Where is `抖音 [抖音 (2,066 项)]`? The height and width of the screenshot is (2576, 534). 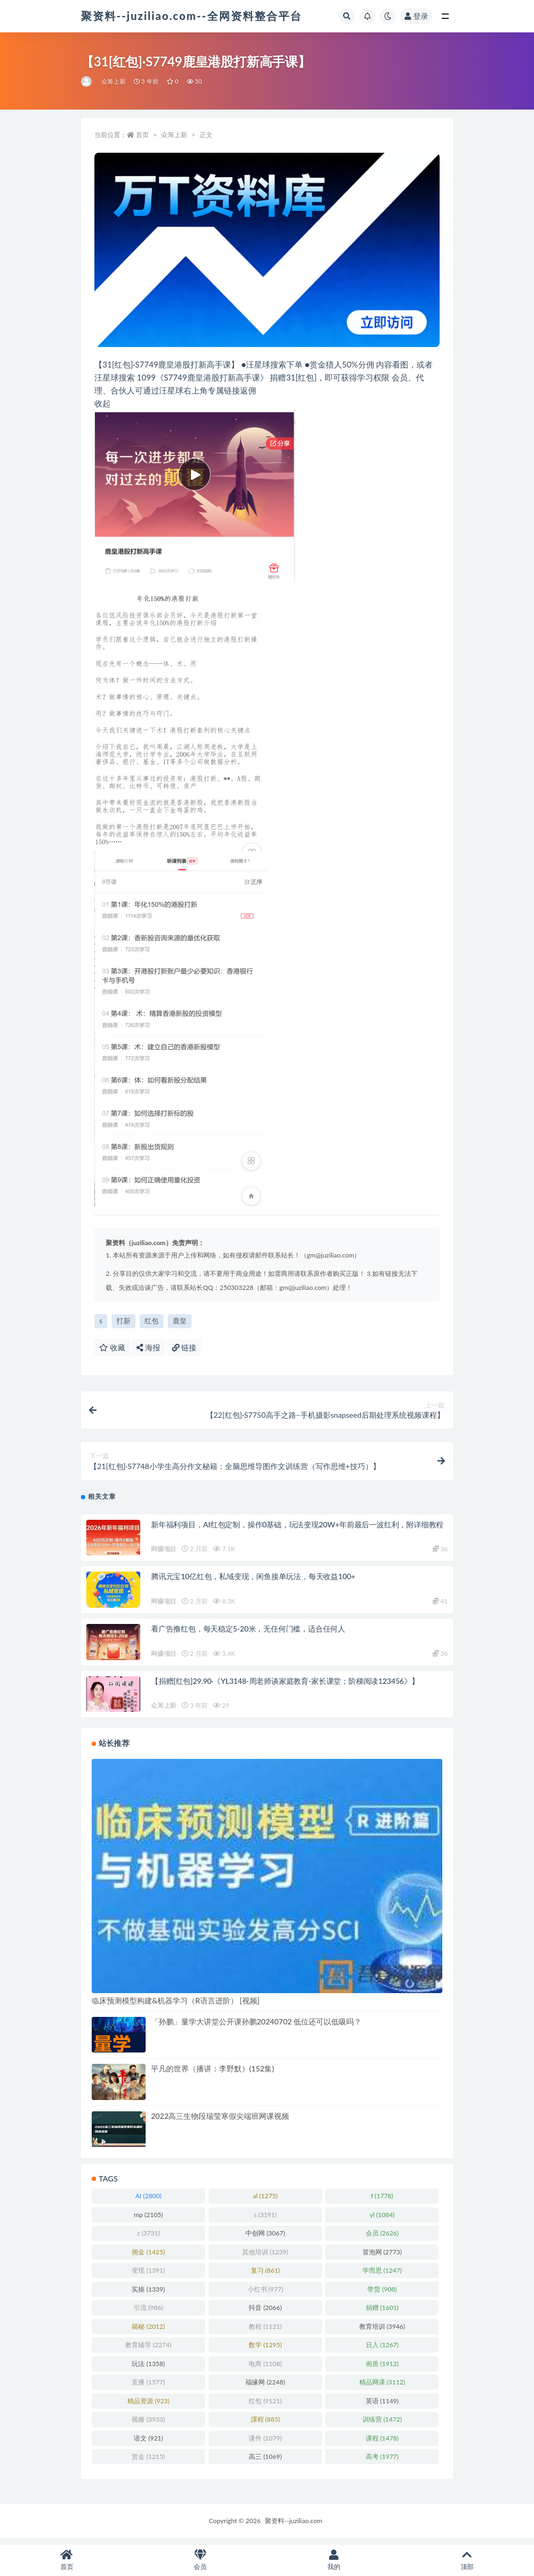
抖音 [抖音 (2,066 项)] is located at coordinates (265, 2313).